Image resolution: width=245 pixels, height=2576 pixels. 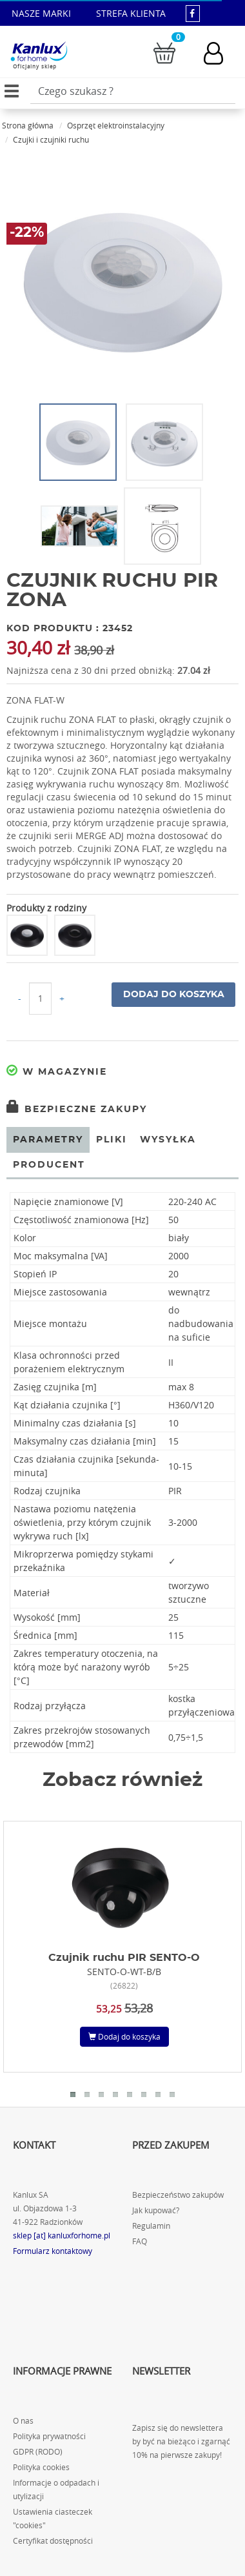 What do you see at coordinates (193, 13) in the screenshot?
I see `[kanluxforhome - strona facebook]` at bounding box center [193, 13].